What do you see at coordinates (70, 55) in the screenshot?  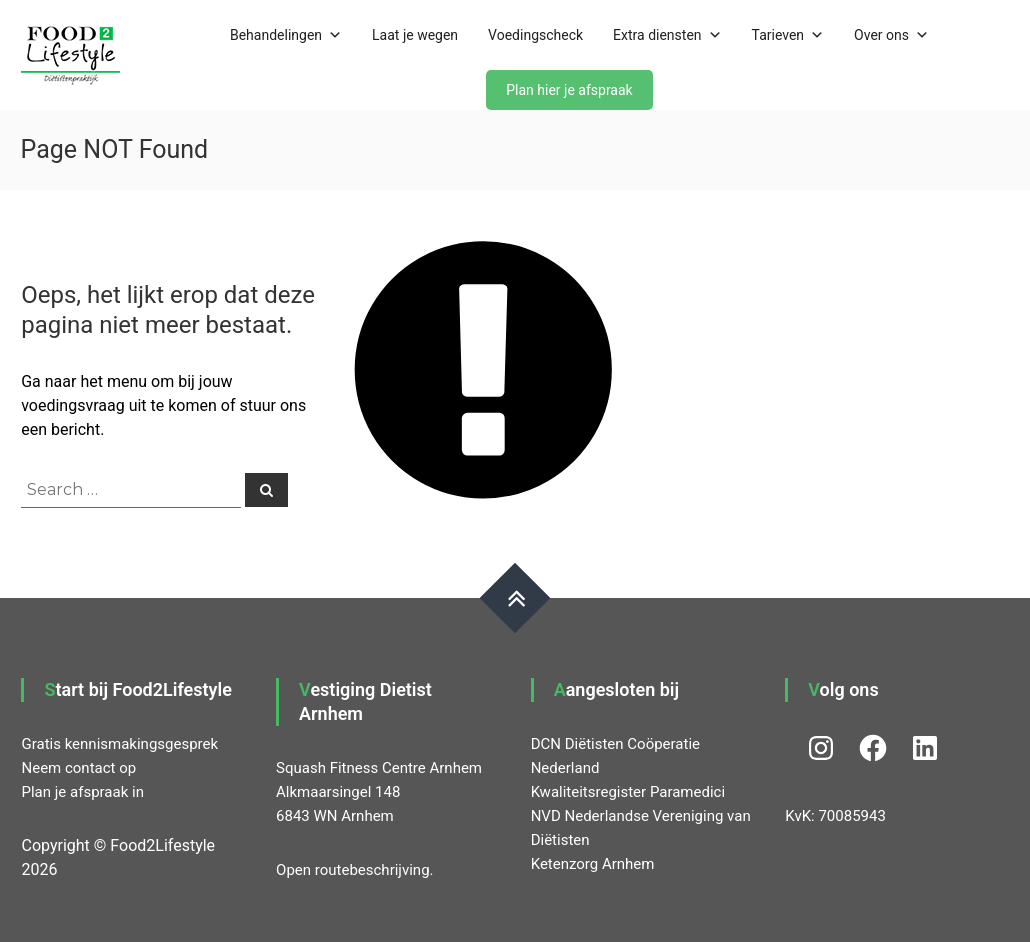 I see `[button]` at bounding box center [70, 55].